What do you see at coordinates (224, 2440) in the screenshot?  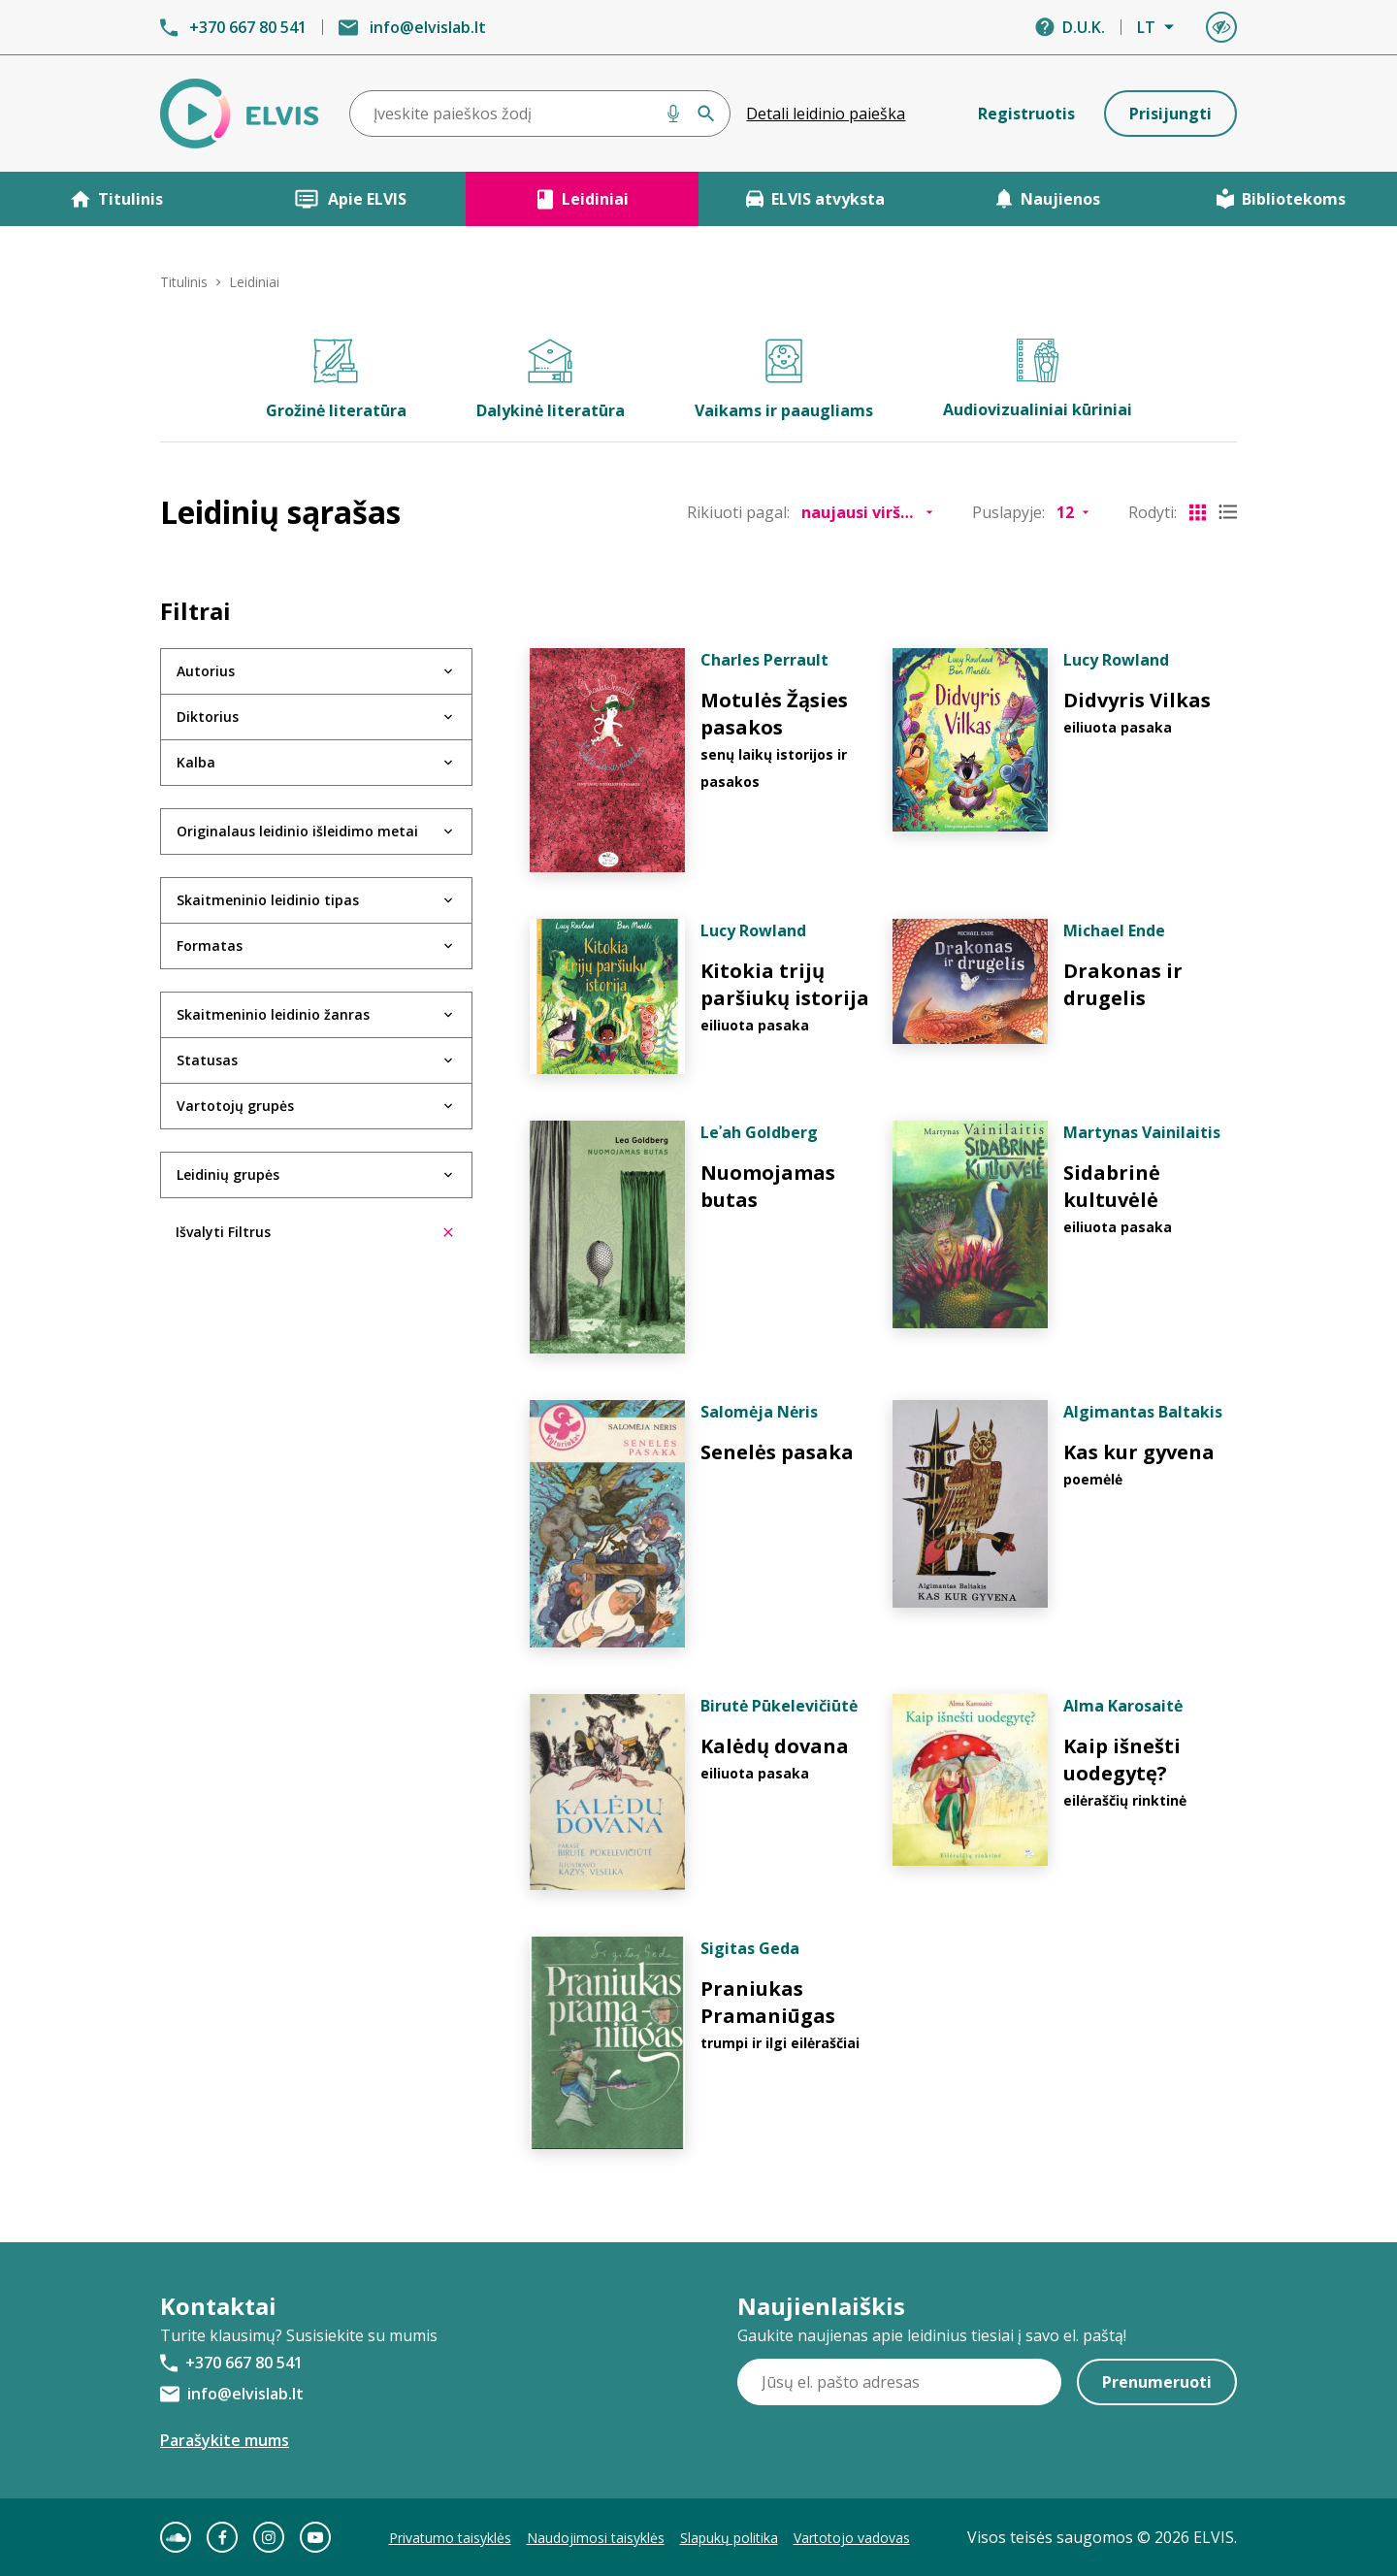 I see `Parašykite mums` at bounding box center [224, 2440].